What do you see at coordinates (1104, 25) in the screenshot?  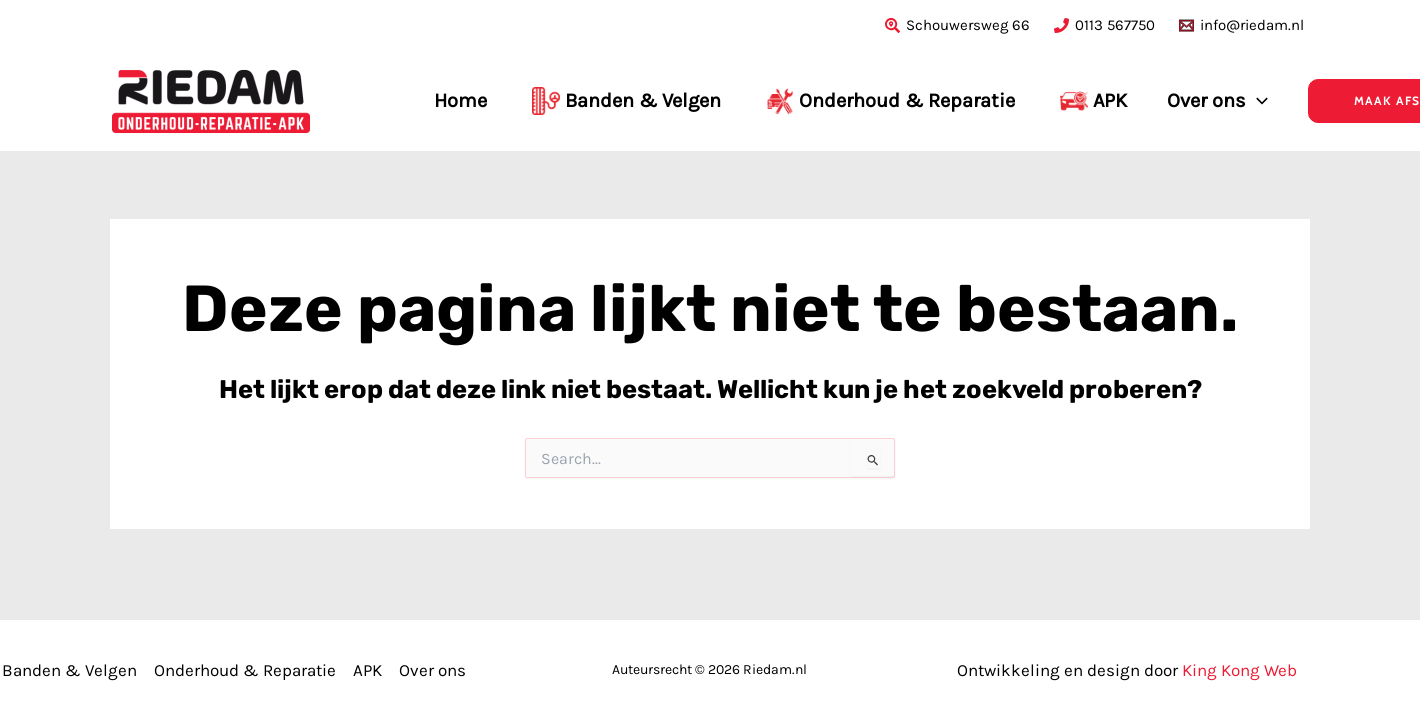 I see `[0113 567750]` at bounding box center [1104, 25].